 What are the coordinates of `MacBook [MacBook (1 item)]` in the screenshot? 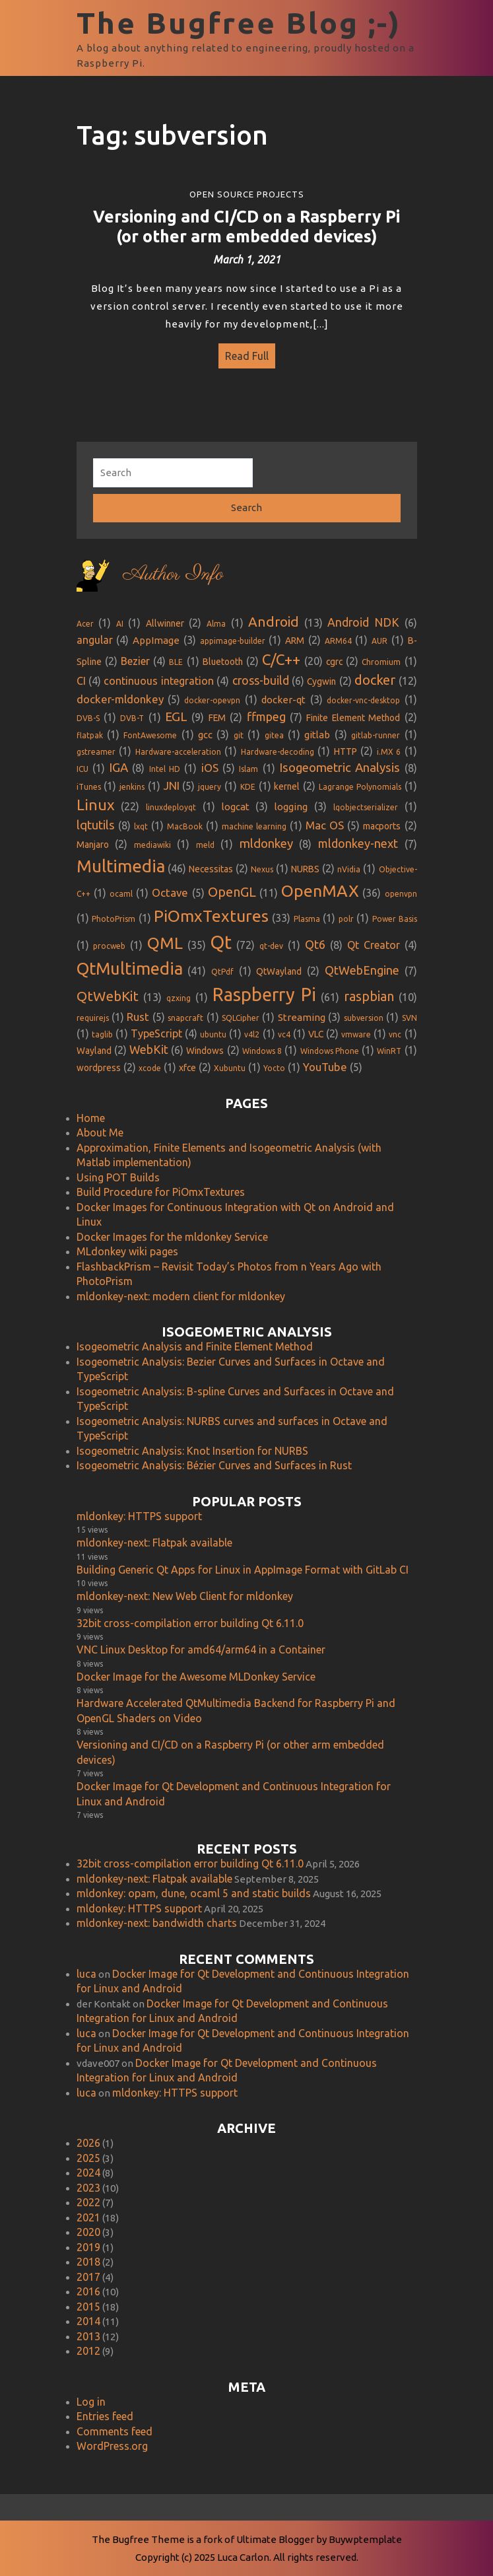 It's located at (185, 822).